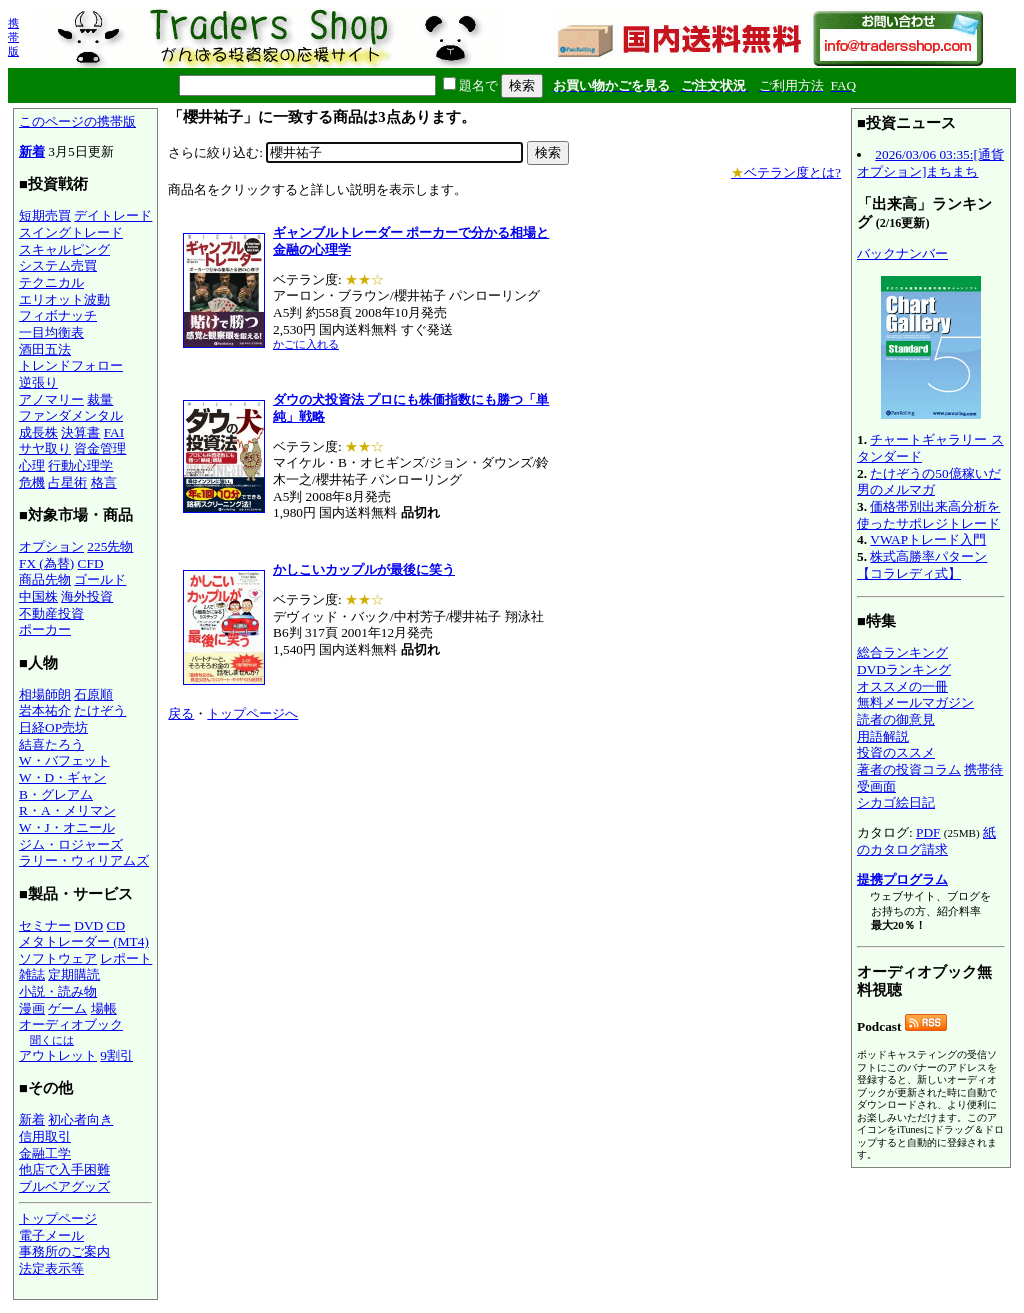 Image resolution: width=1024 pixels, height=1313 pixels. What do you see at coordinates (110, 546) in the screenshot?
I see `225先物` at bounding box center [110, 546].